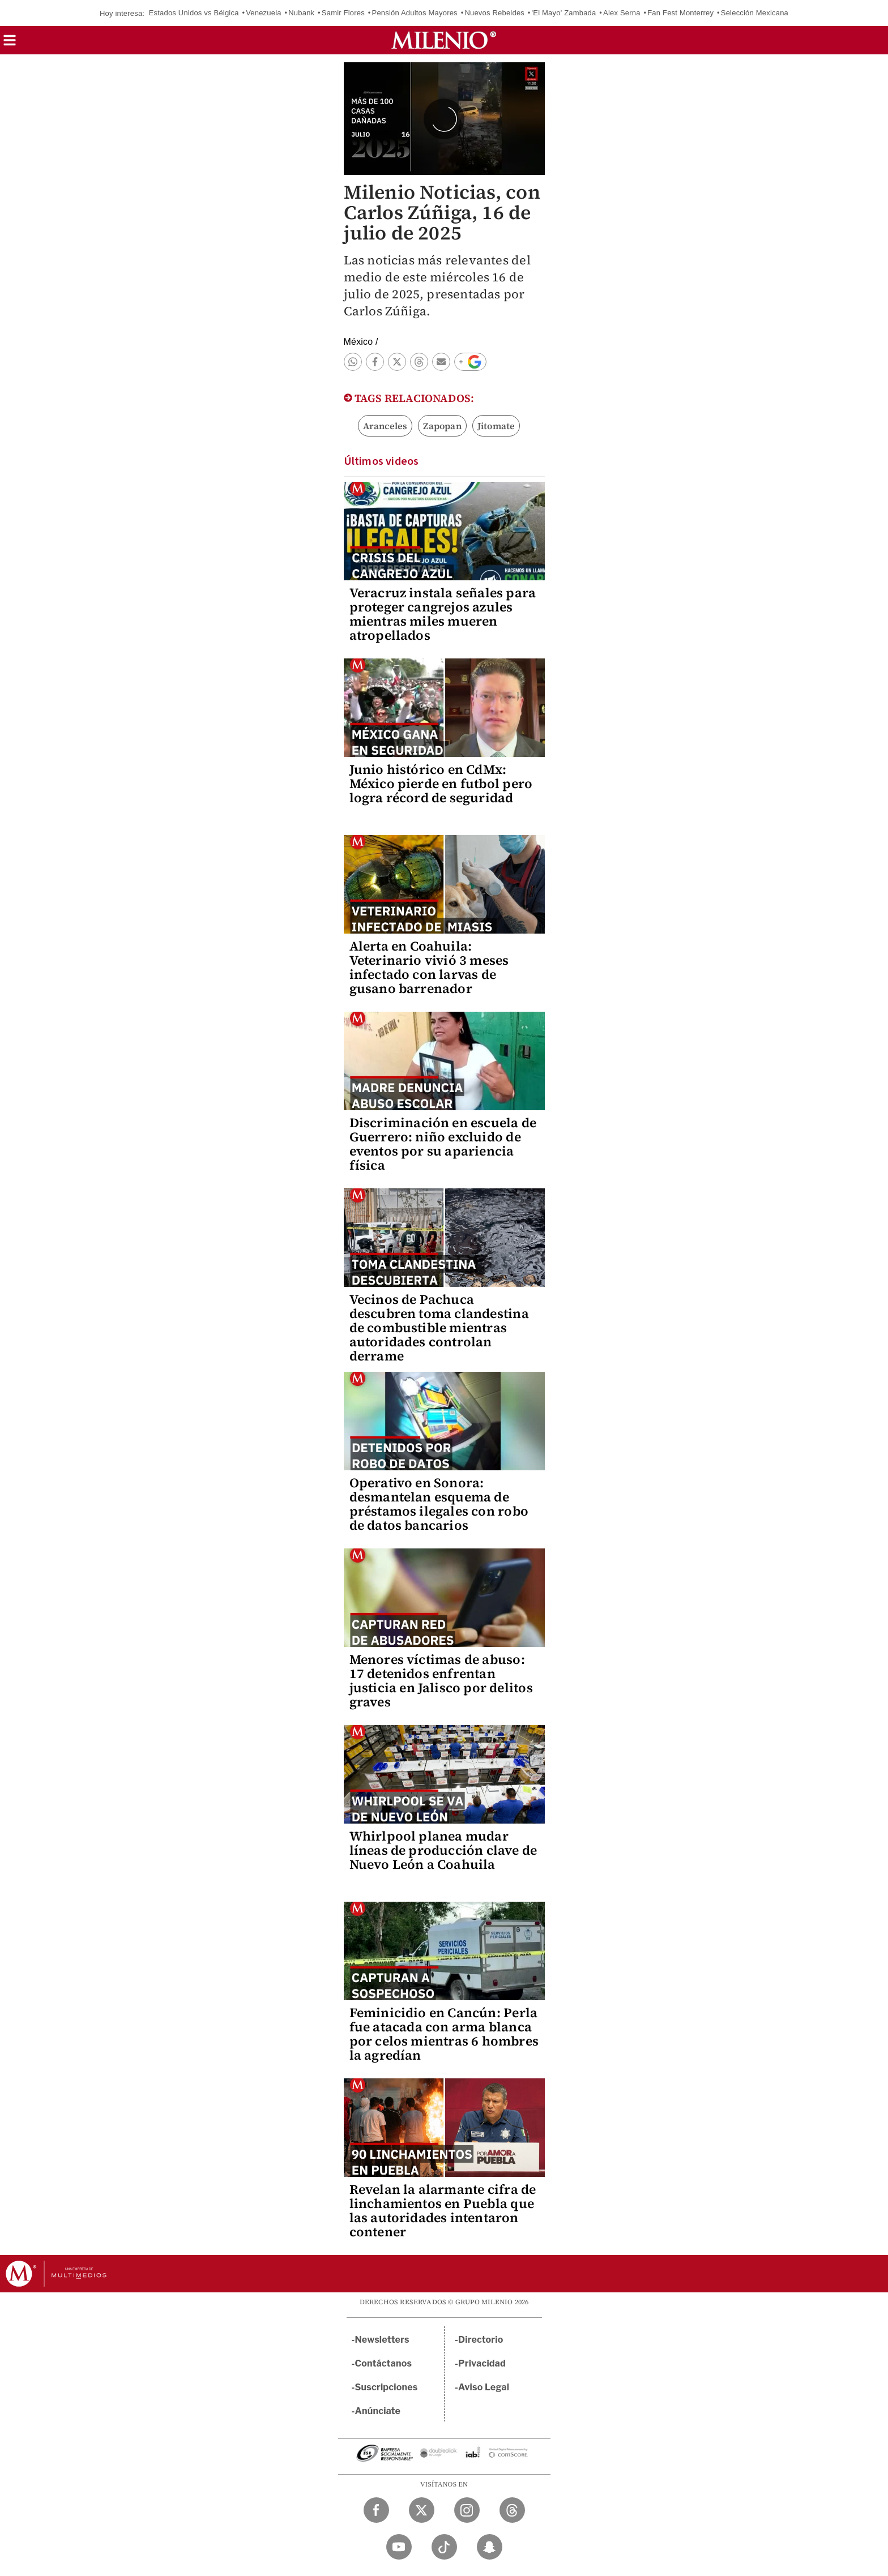 The width and height of the screenshot is (888, 2576). I want to click on Pensión Adultos Mayores, so click(415, 12).